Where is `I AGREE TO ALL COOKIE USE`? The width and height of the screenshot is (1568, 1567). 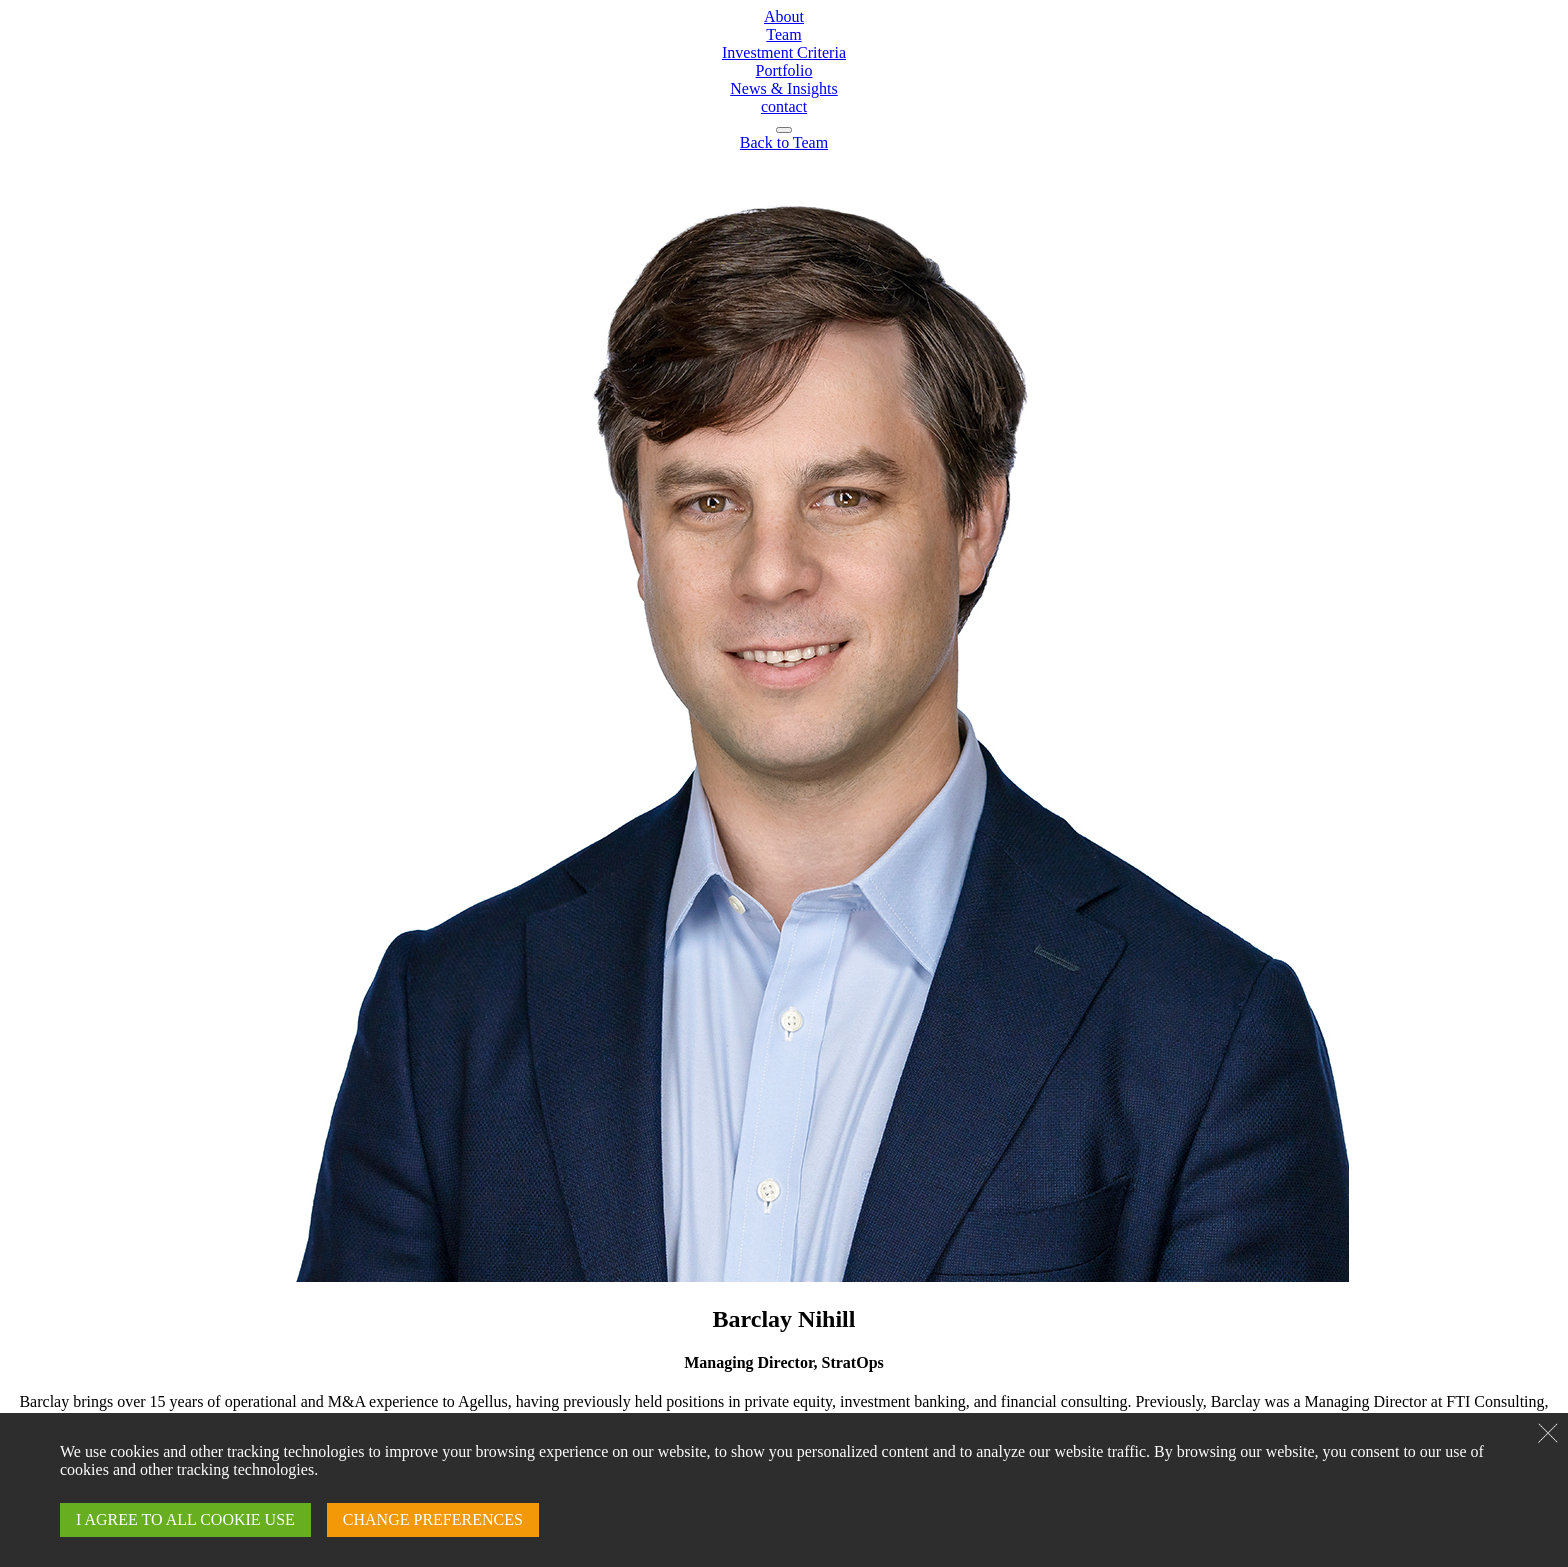
I AGREE TO ALL COOKIE USE is located at coordinates (185, 1519).